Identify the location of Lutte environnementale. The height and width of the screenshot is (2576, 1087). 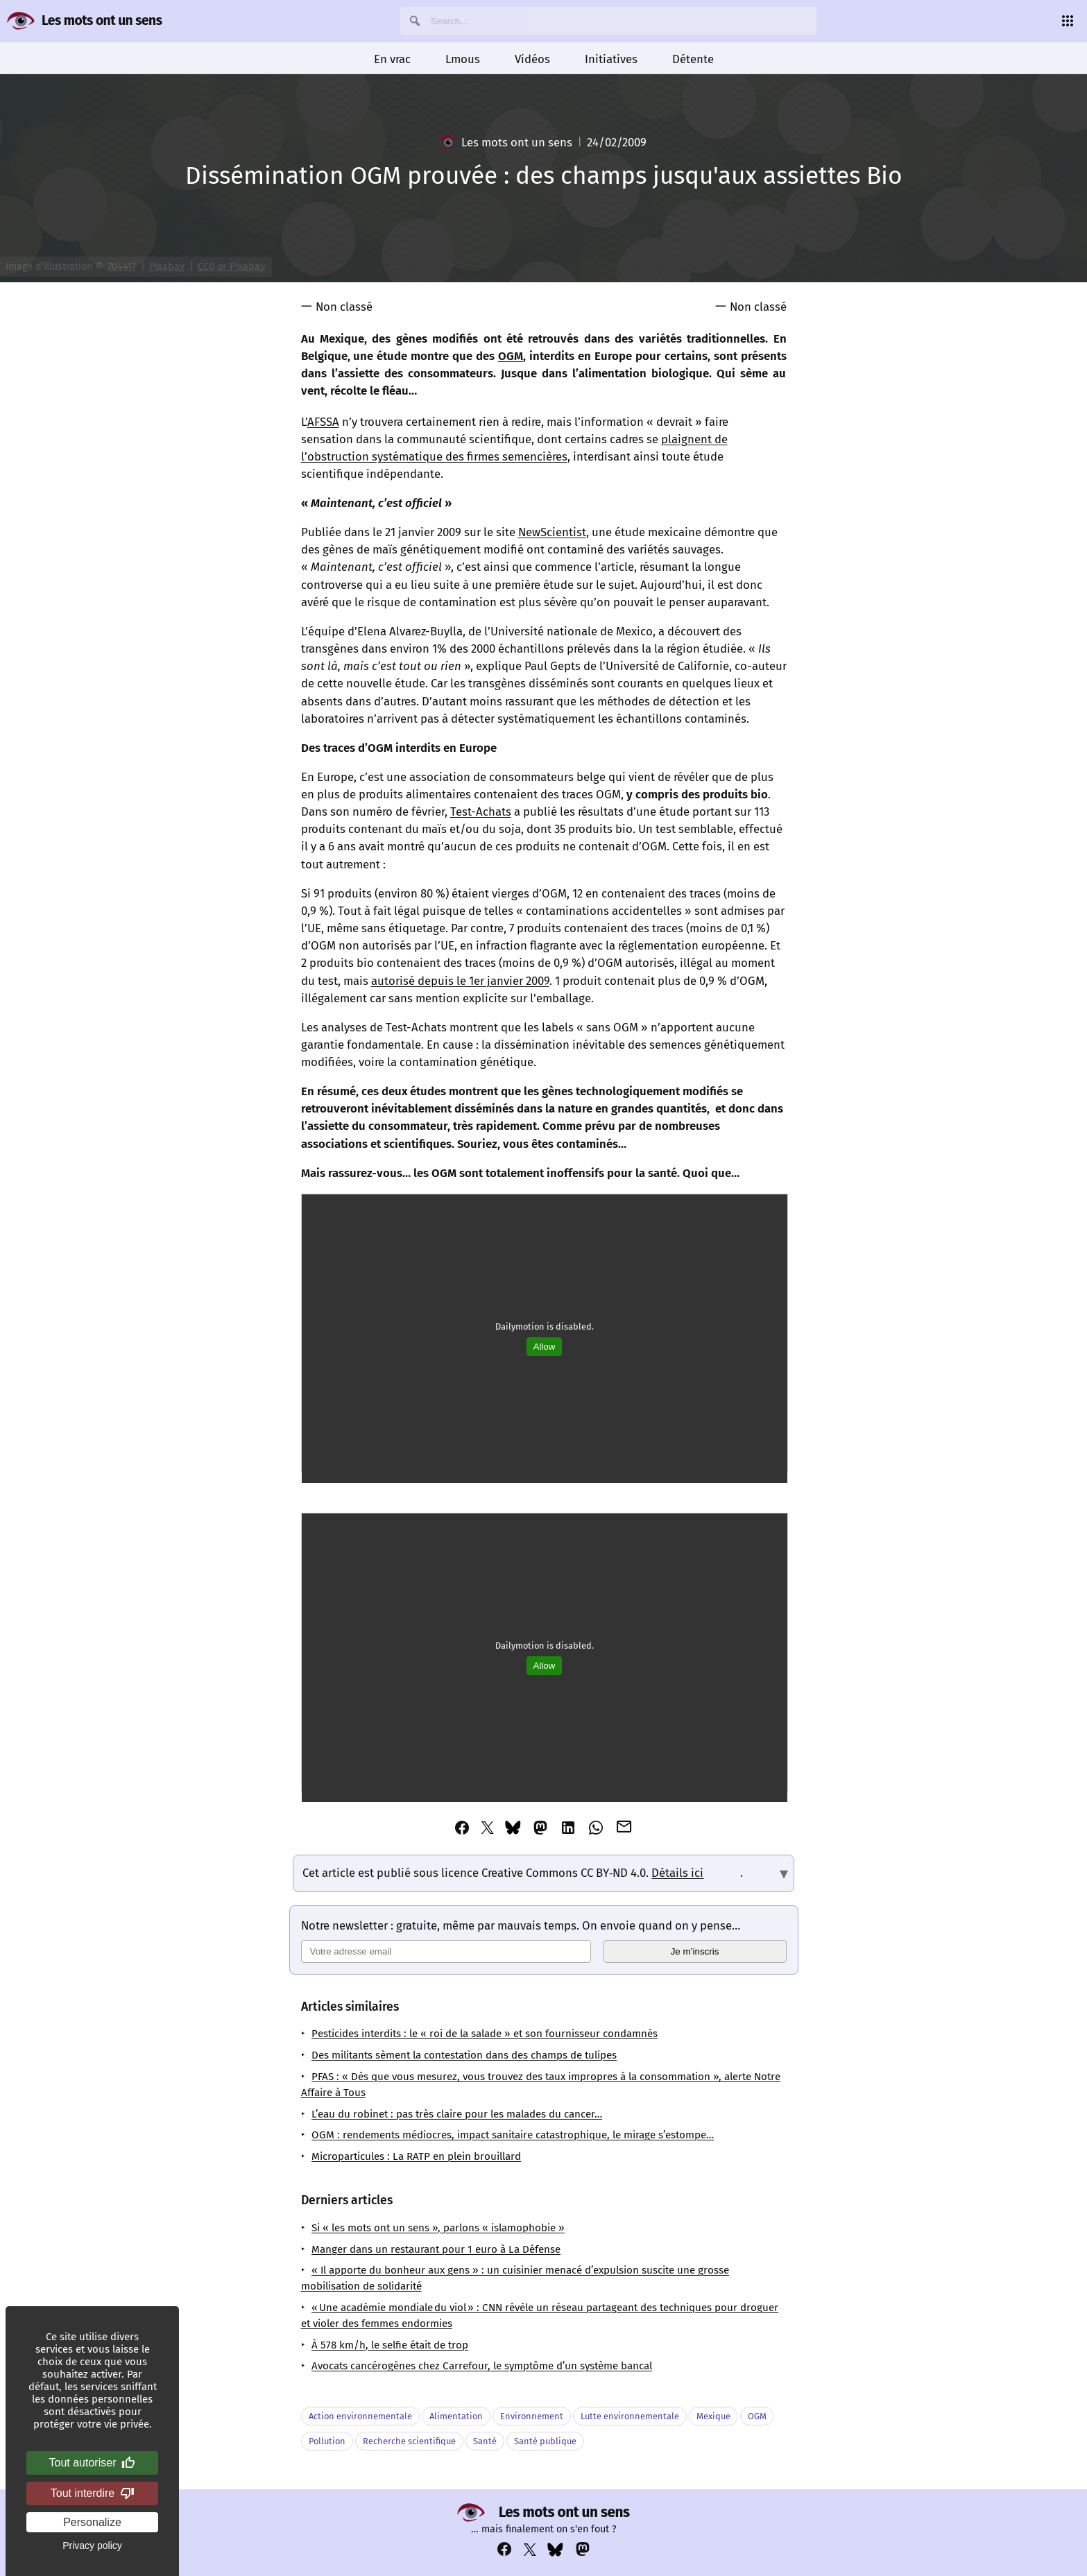
(630, 2416).